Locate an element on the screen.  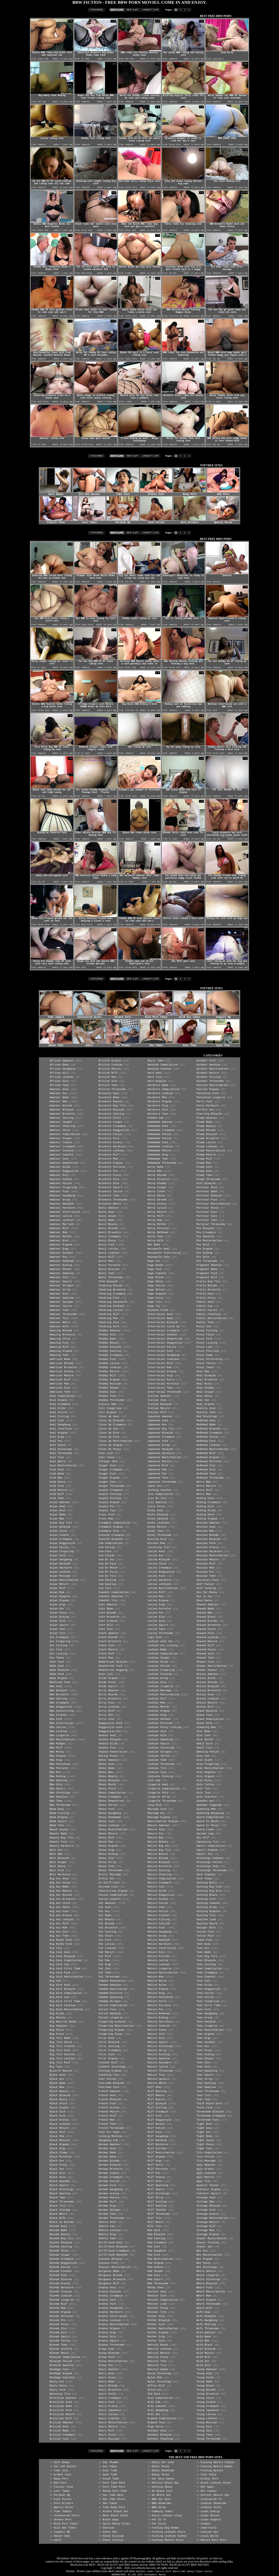
Blonde Cougar is located at coordinates (60, 2254).